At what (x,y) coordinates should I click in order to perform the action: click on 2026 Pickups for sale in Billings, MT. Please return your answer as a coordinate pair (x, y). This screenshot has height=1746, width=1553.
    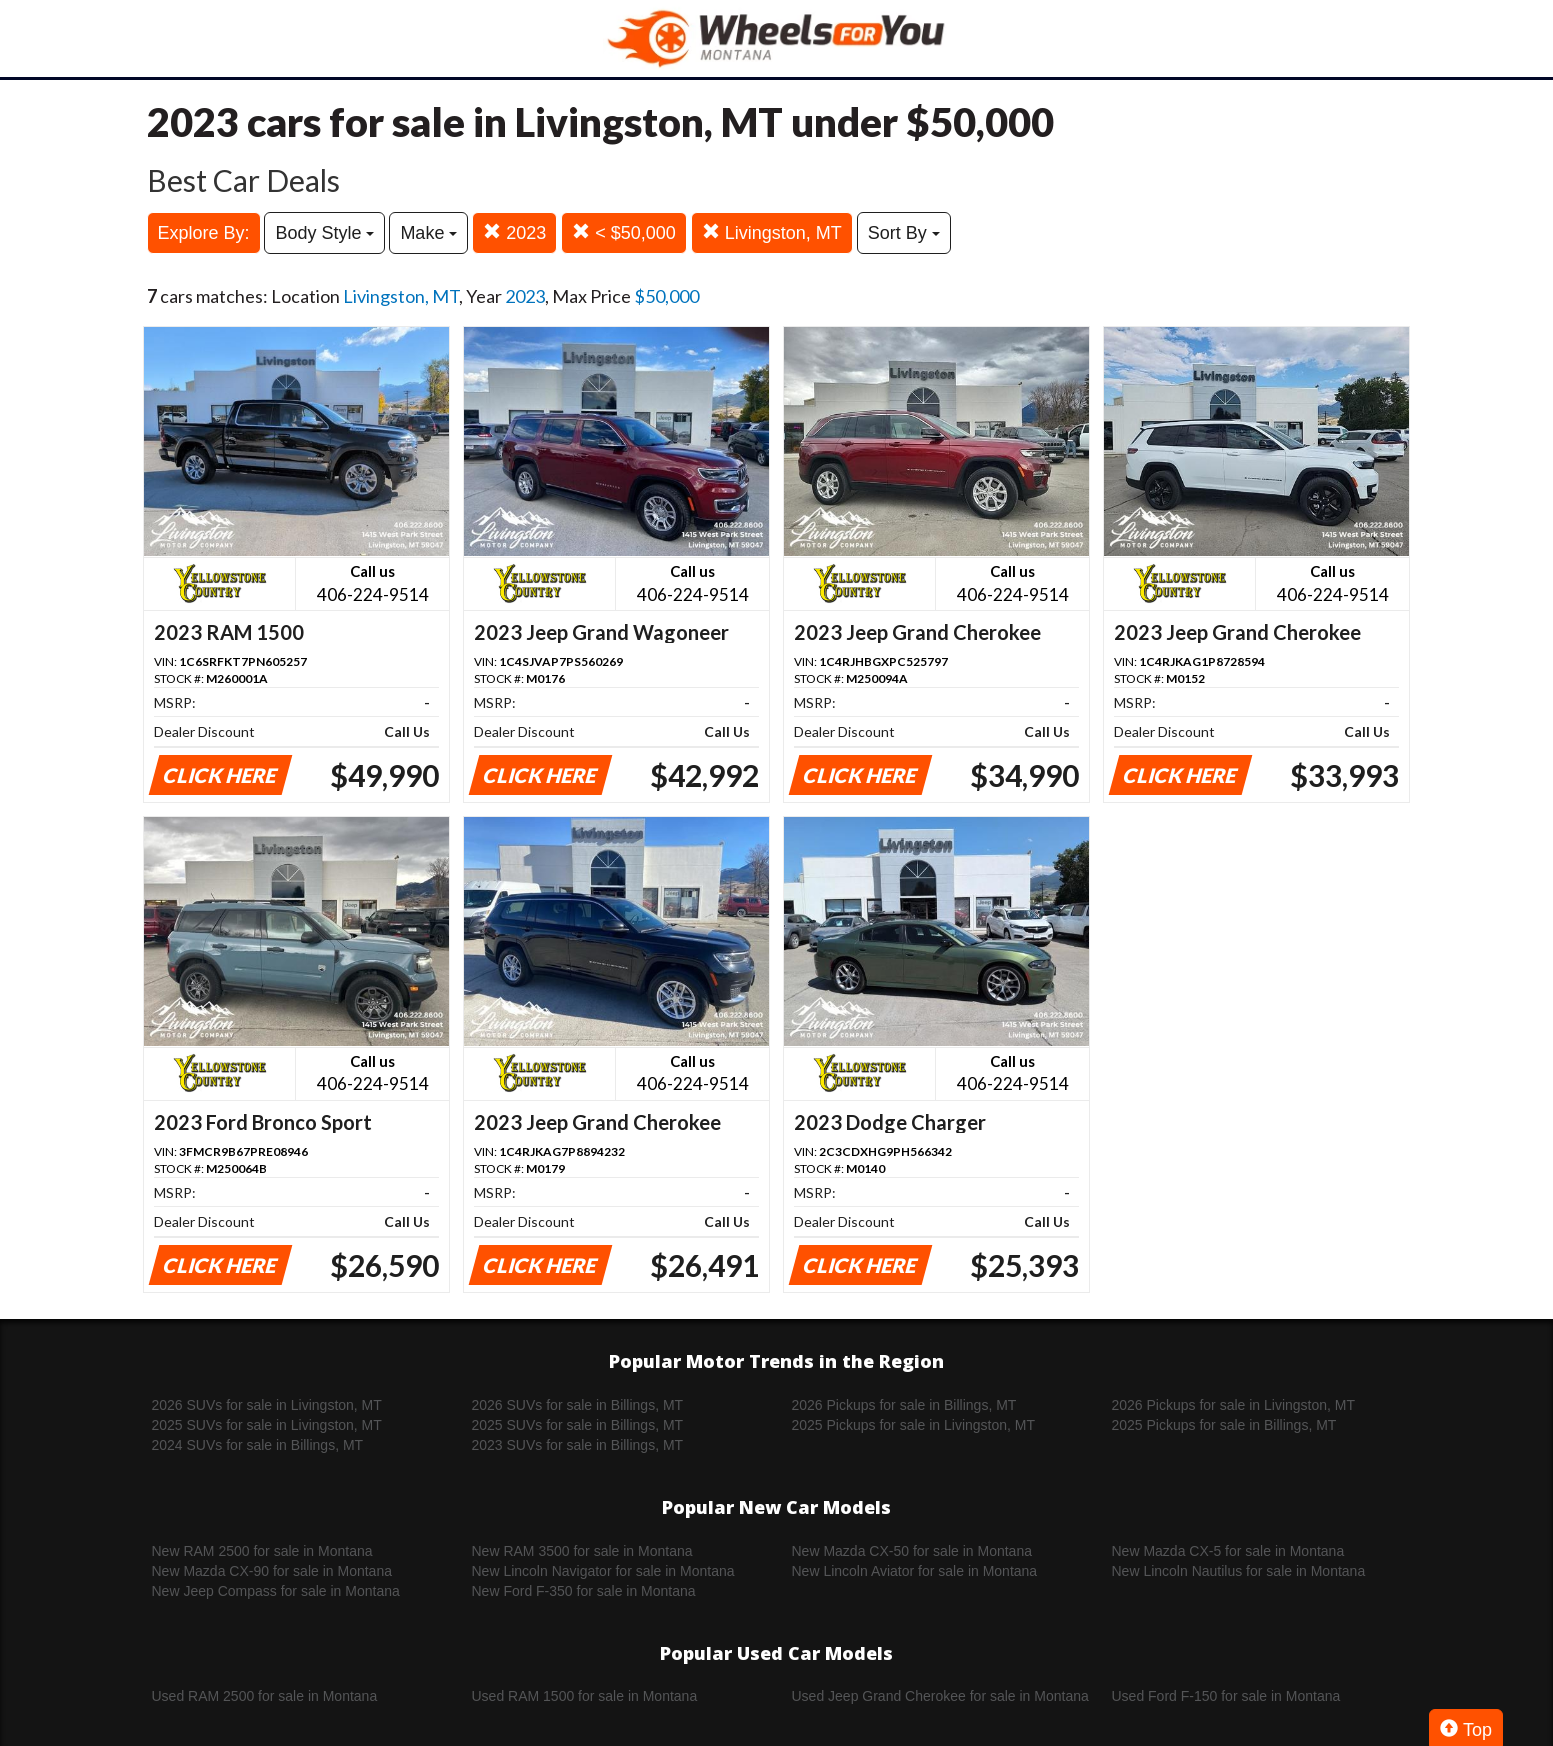
    Looking at the image, I should click on (904, 1405).